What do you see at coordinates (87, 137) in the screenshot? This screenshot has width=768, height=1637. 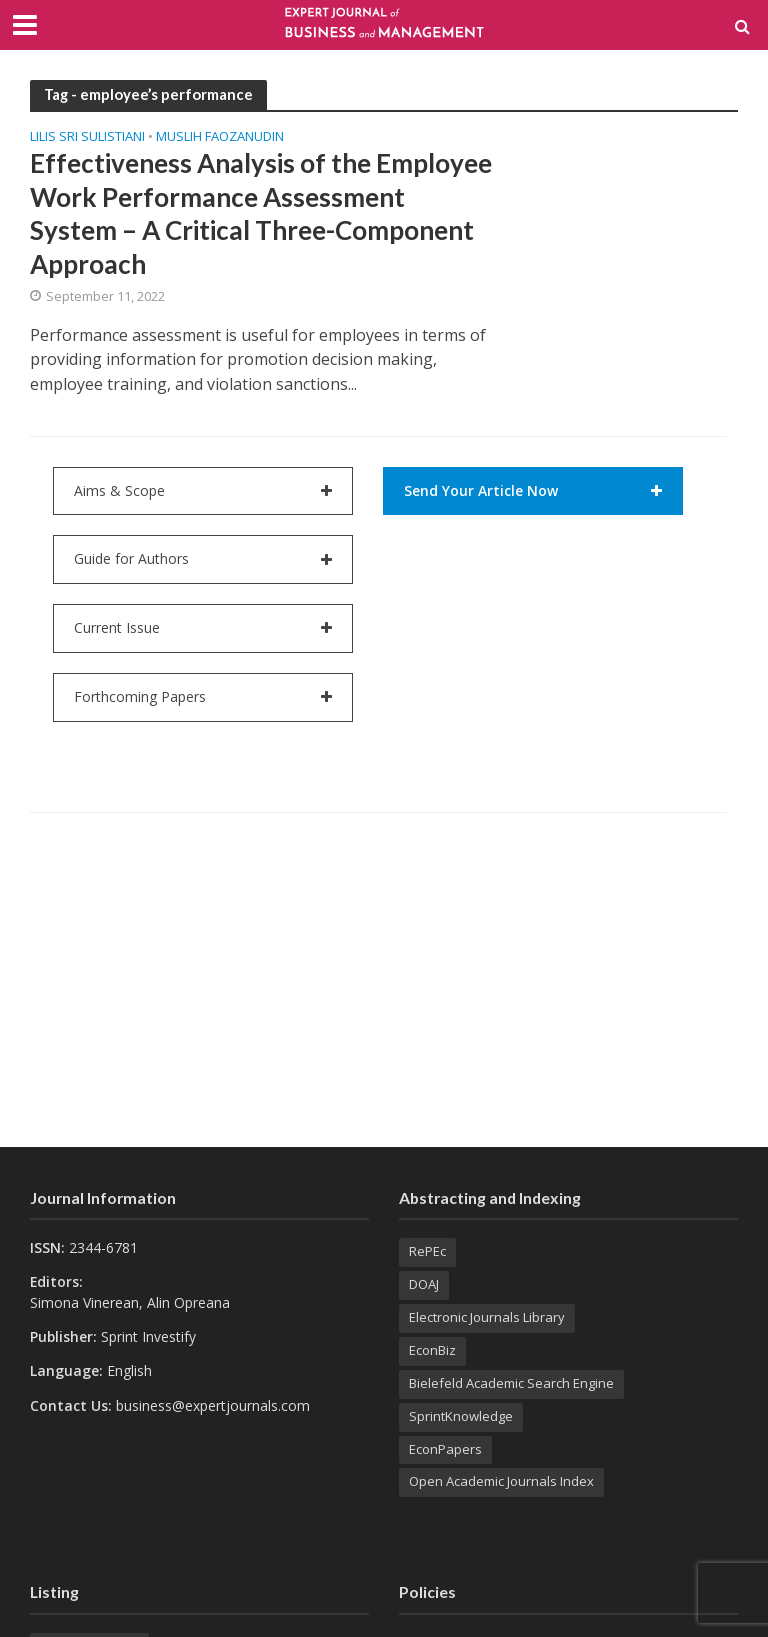 I see `Lilis SRI SULISTIANI` at bounding box center [87, 137].